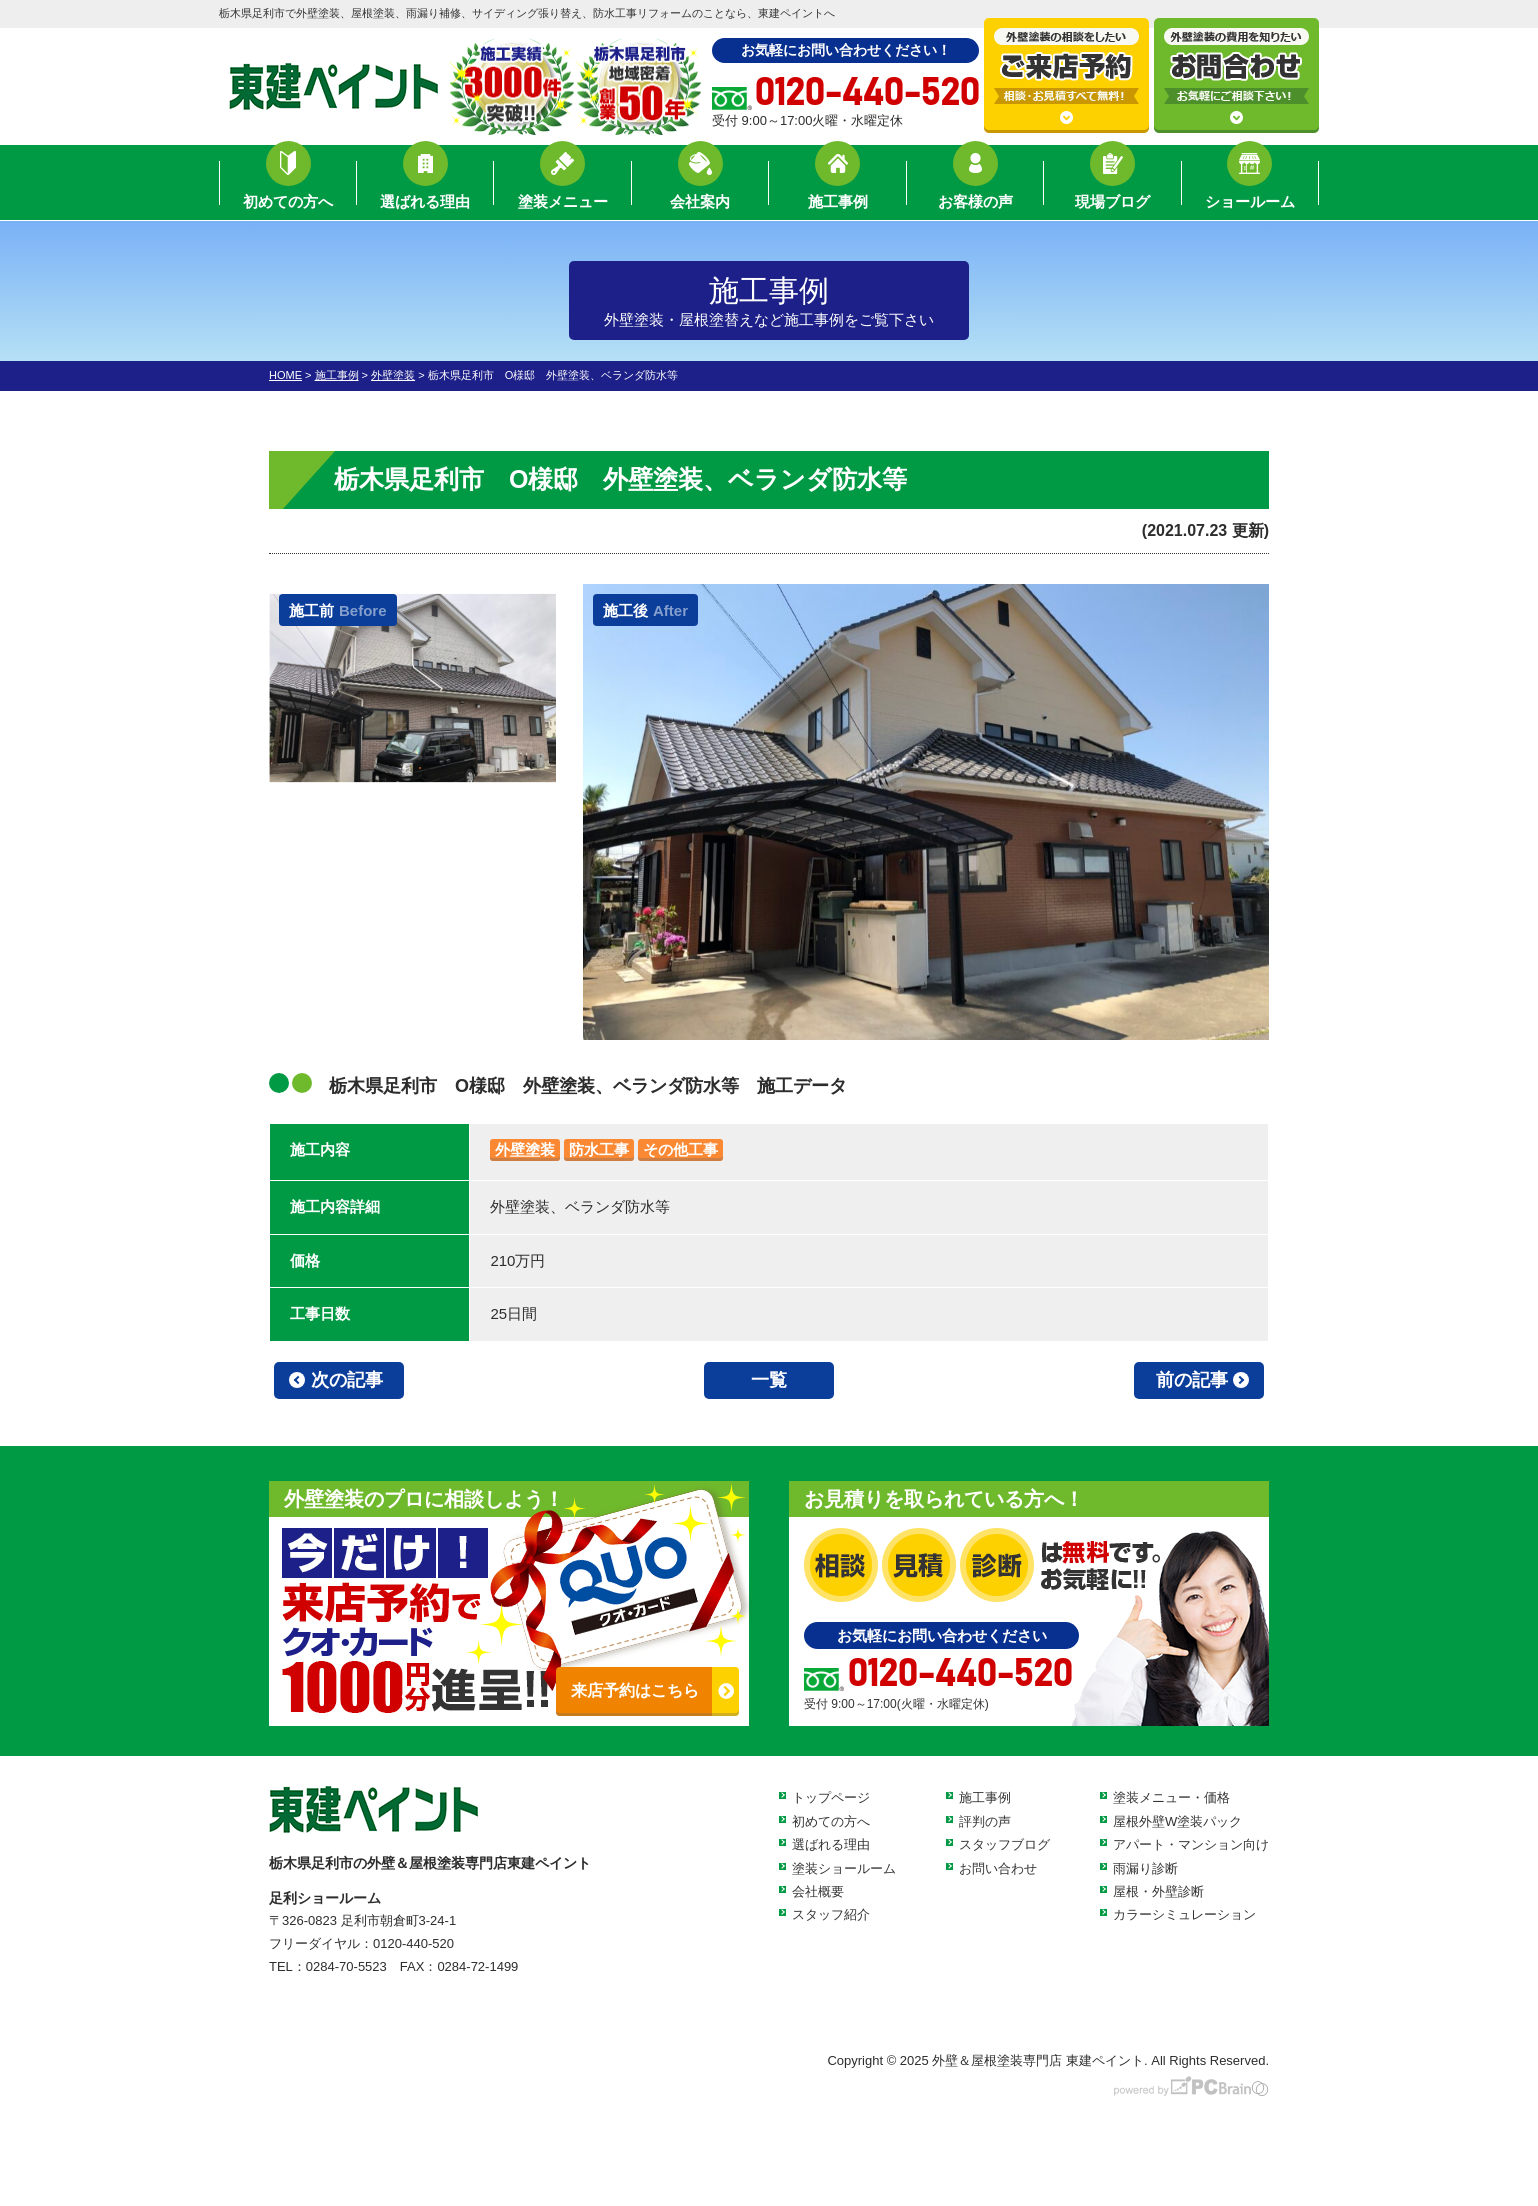 This screenshot has height=2206, width=1538. I want to click on 次の記事, so click(347, 1380).